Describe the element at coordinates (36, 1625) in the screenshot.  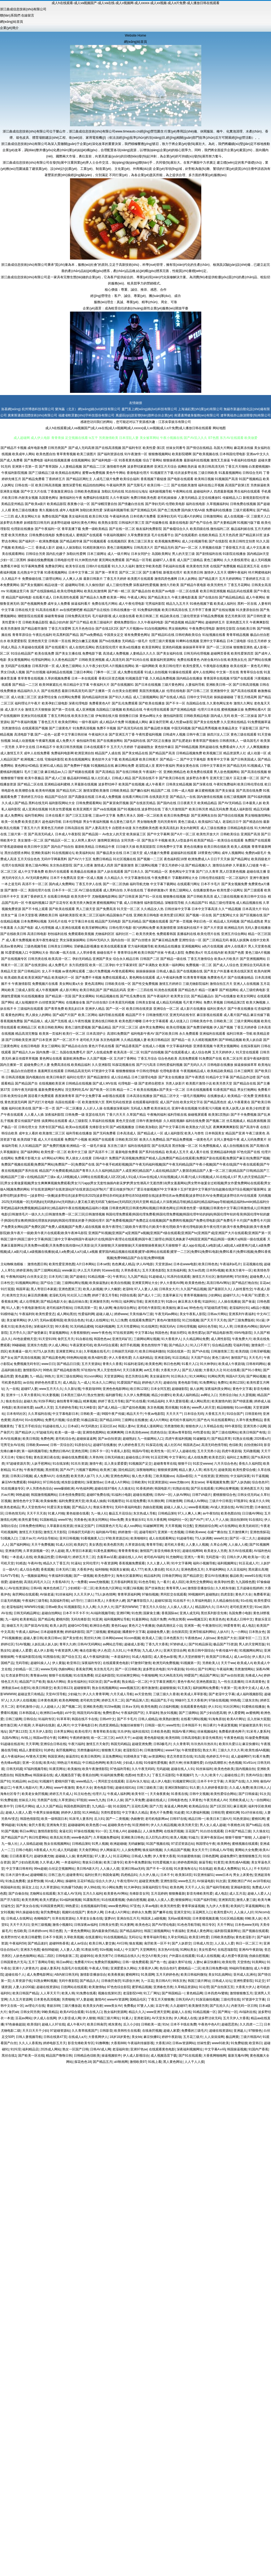
I see `国产探花AV在线` at that location.